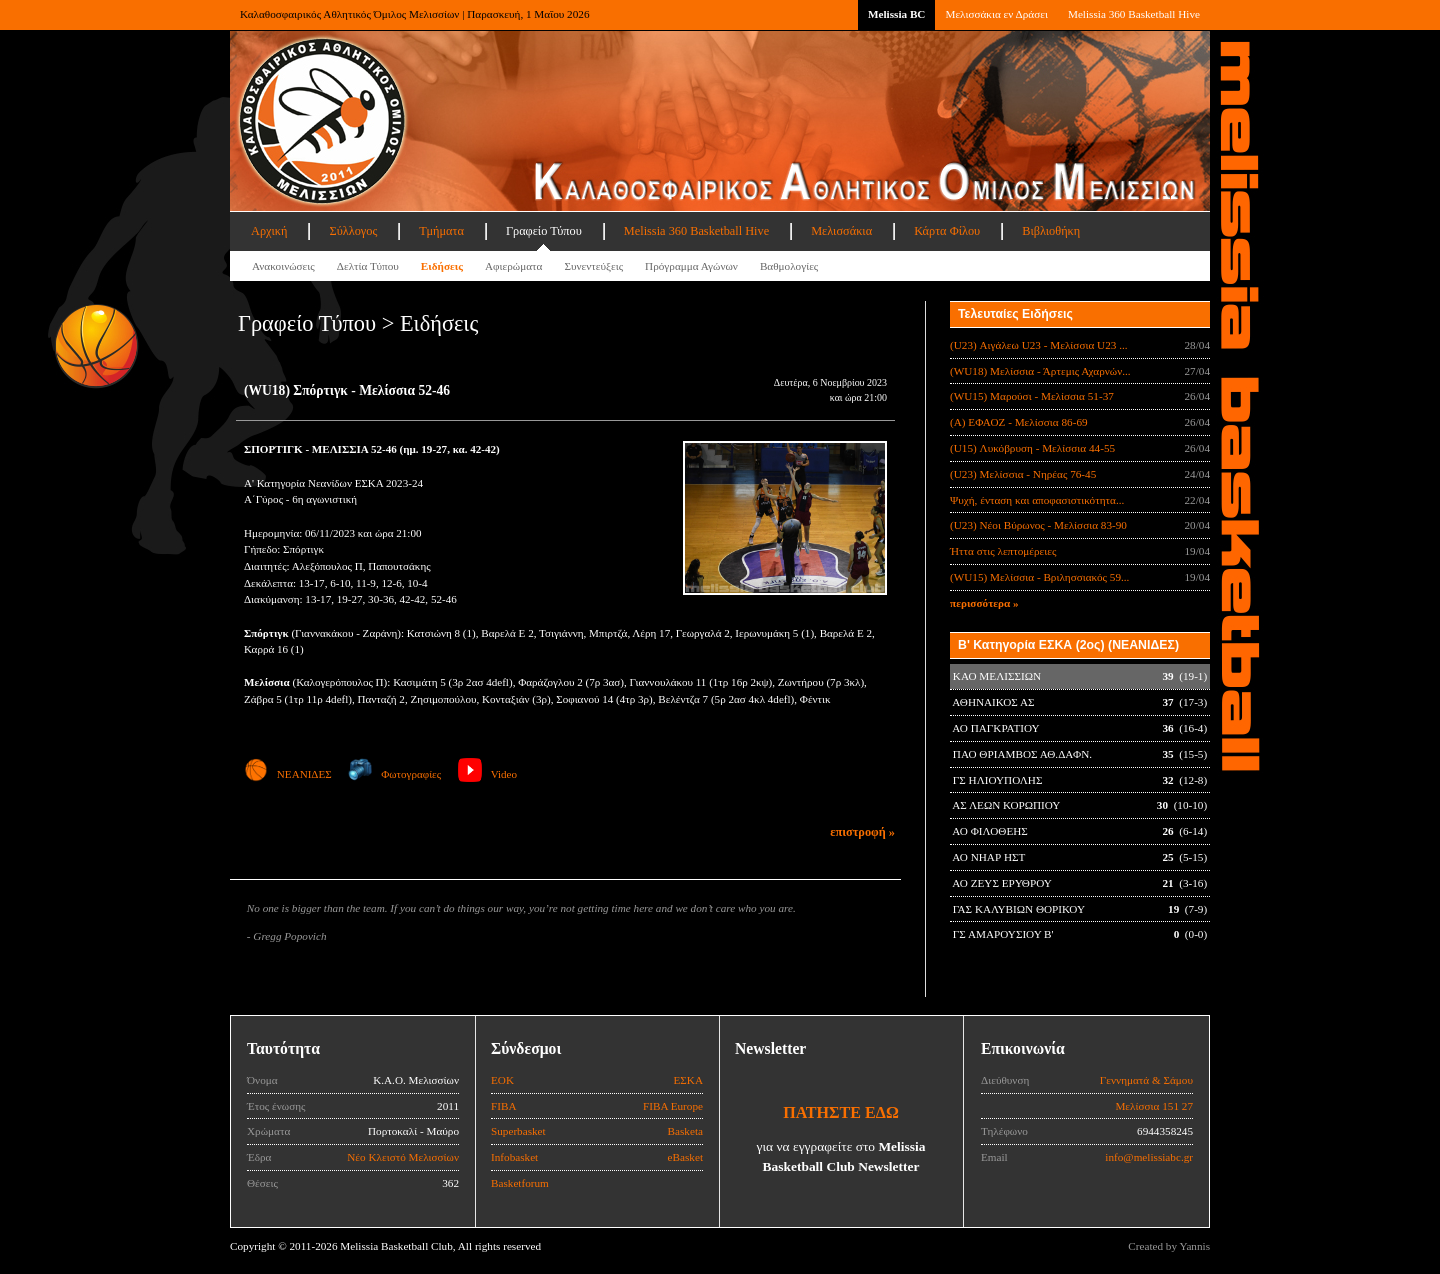  What do you see at coordinates (1019, 422) in the screenshot?
I see `(Α) ΕΦΑΟΖ - Μελίσσια 86-69` at bounding box center [1019, 422].